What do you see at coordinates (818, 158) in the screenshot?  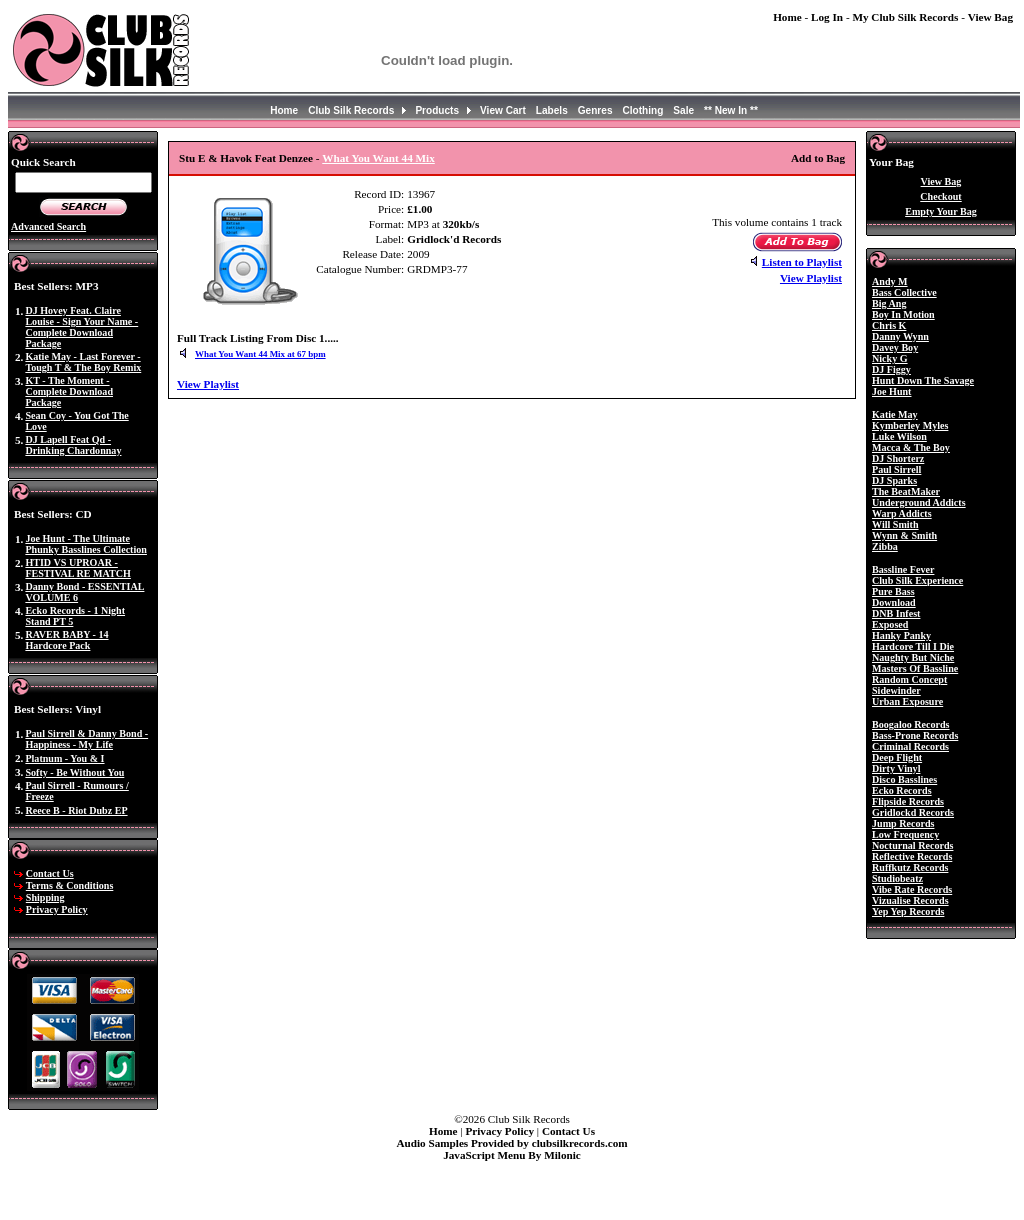 I see `Add to Bag` at bounding box center [818, 158].